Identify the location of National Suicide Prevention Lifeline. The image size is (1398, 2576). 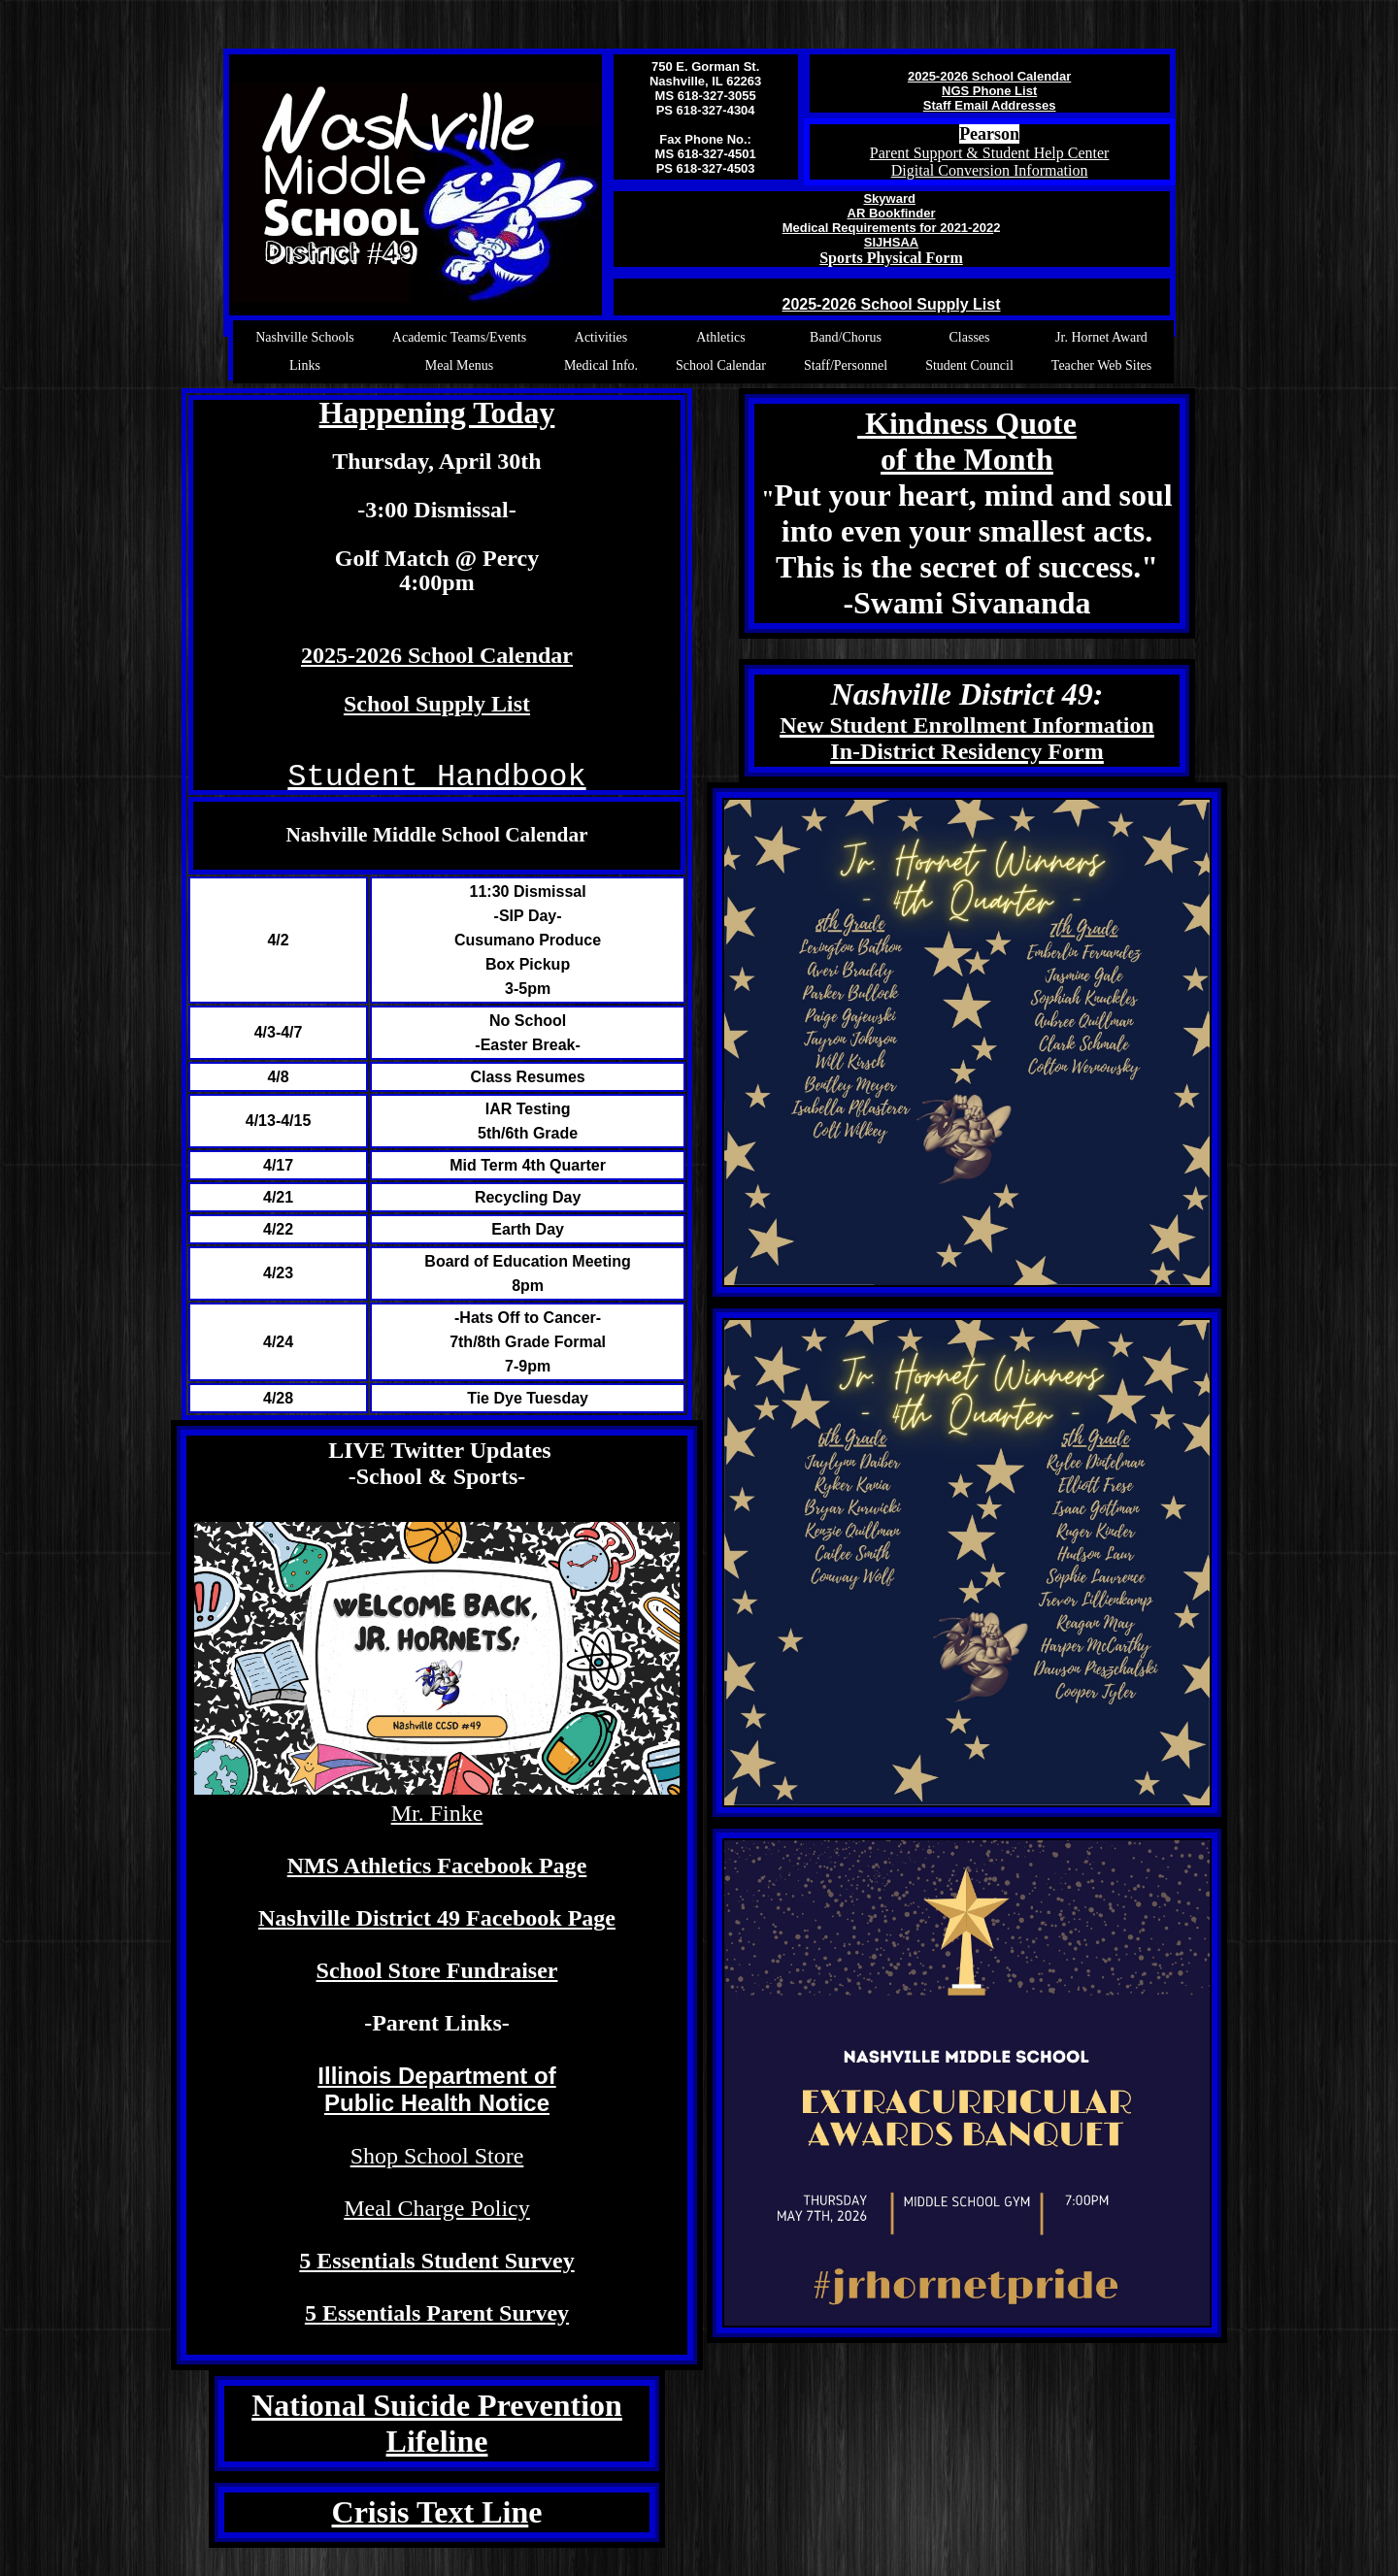
(436, 2423).